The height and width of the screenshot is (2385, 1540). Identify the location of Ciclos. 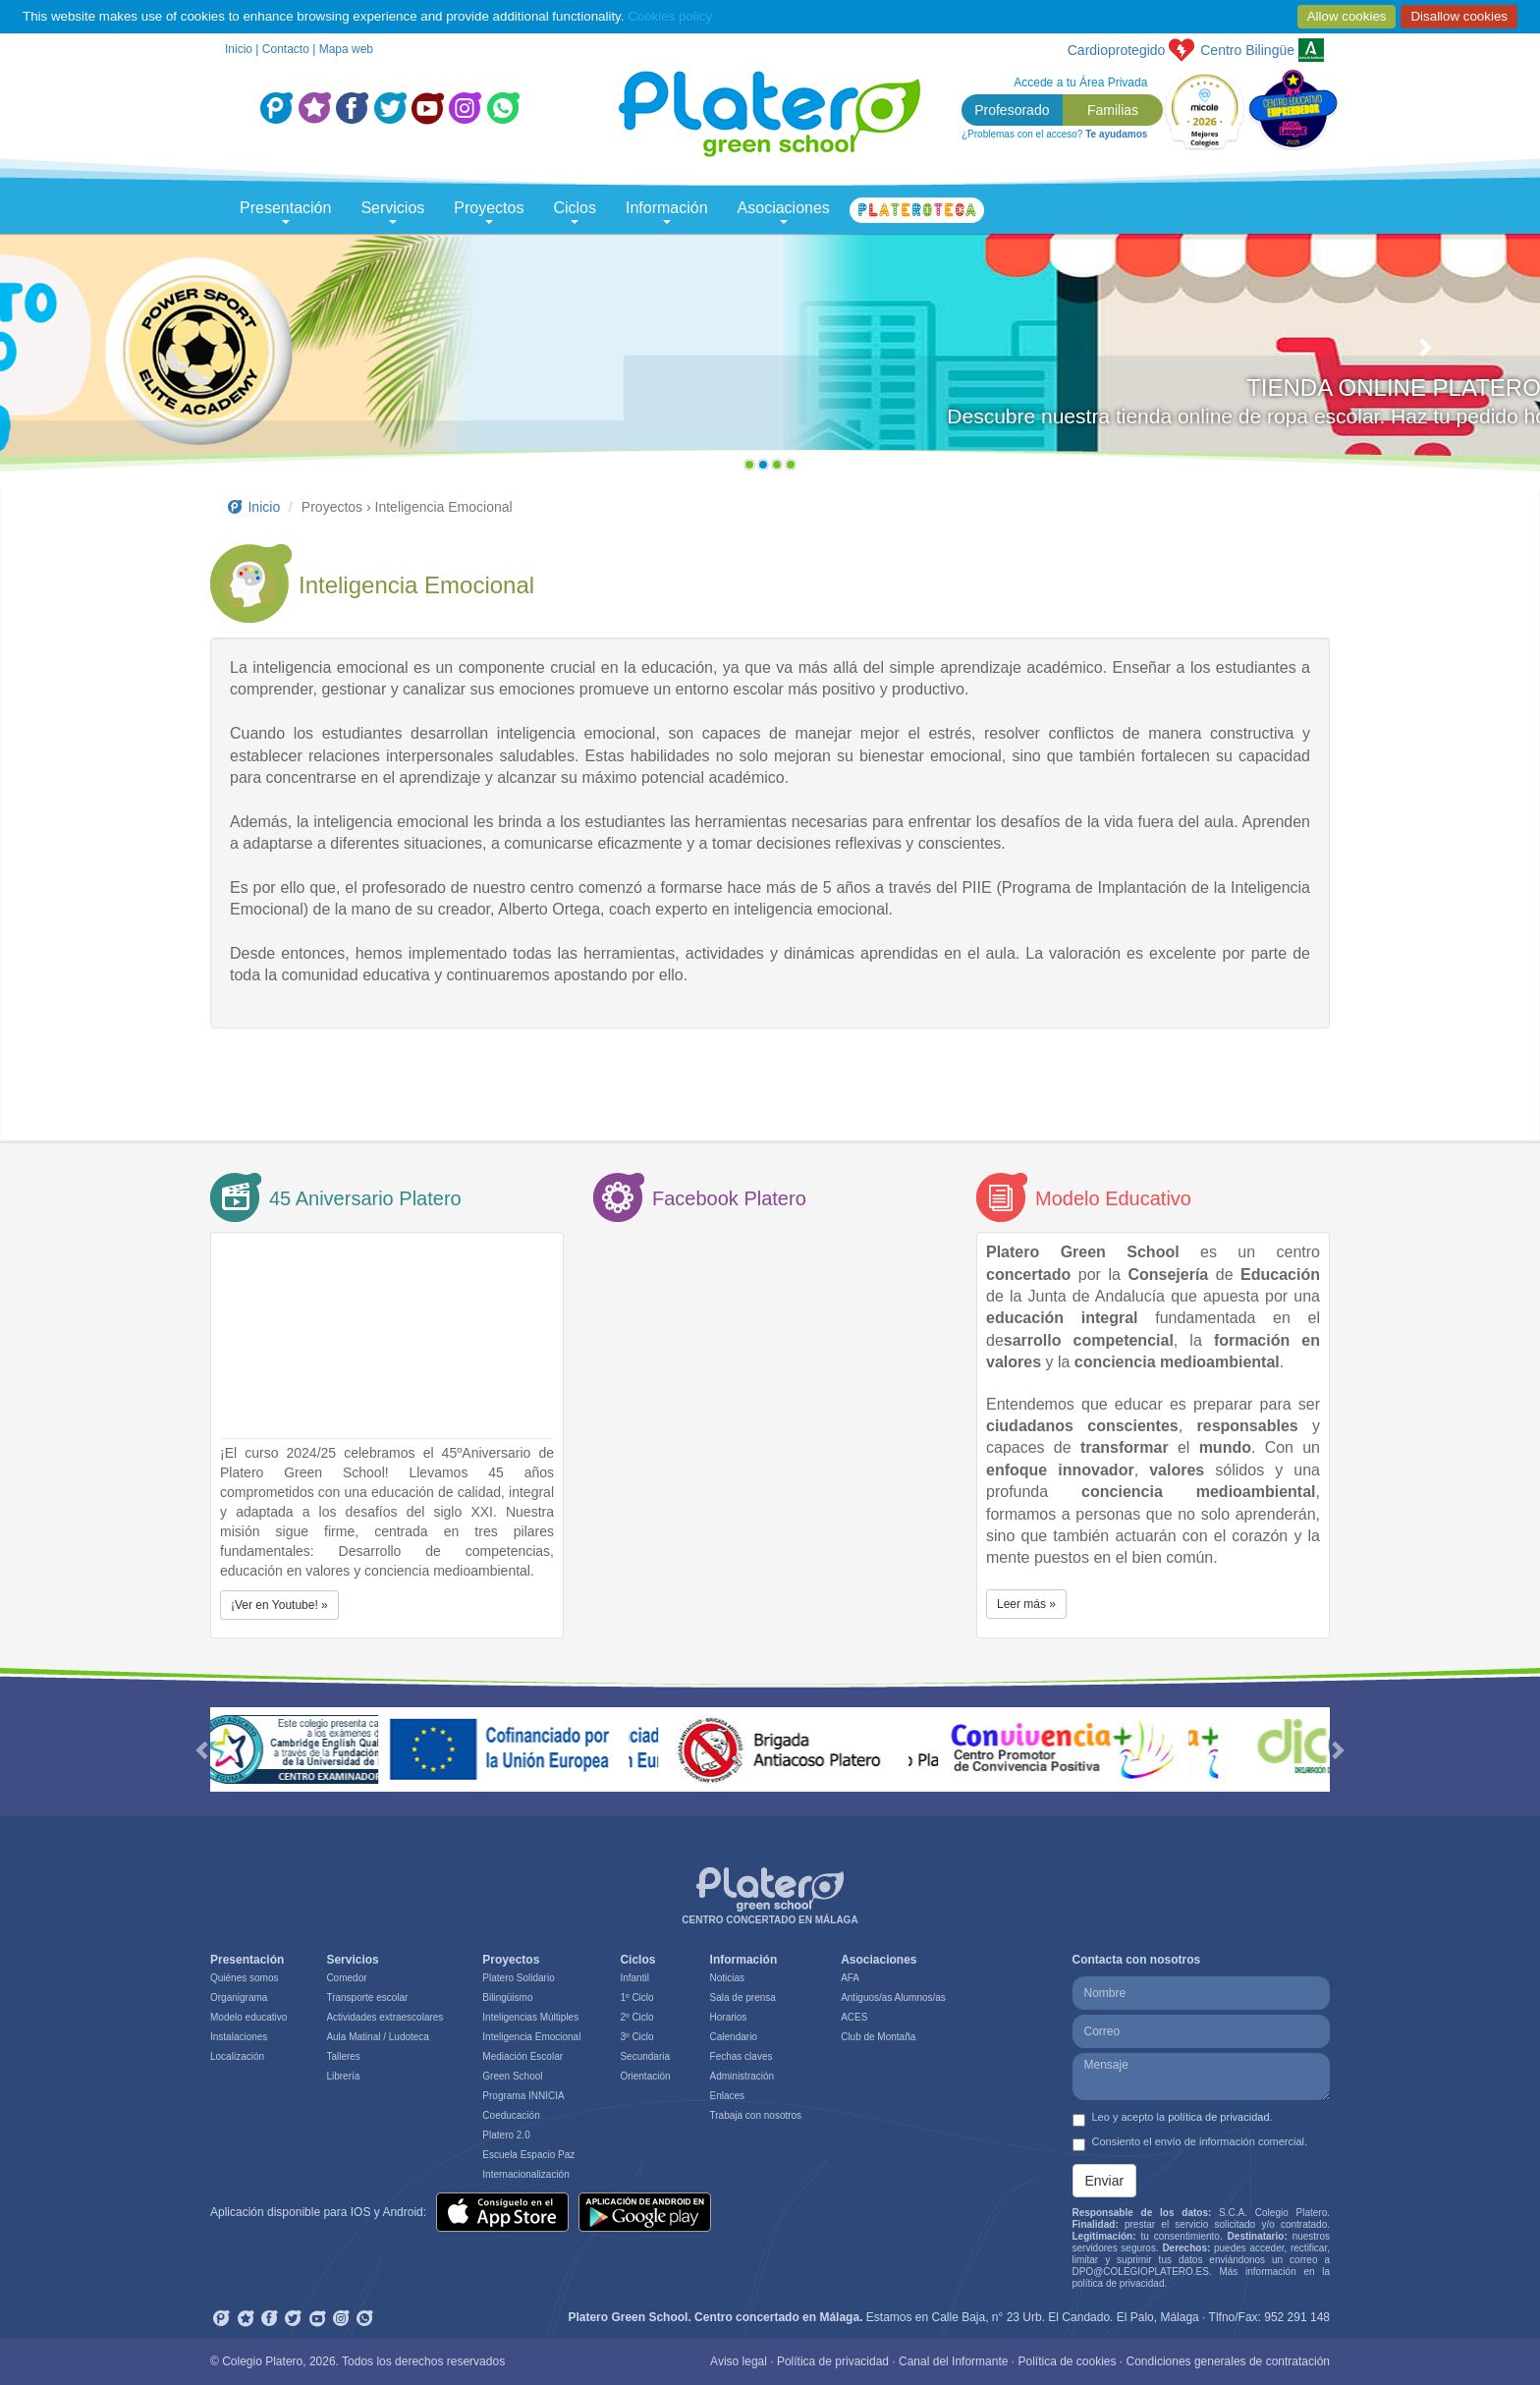
(574, 211).